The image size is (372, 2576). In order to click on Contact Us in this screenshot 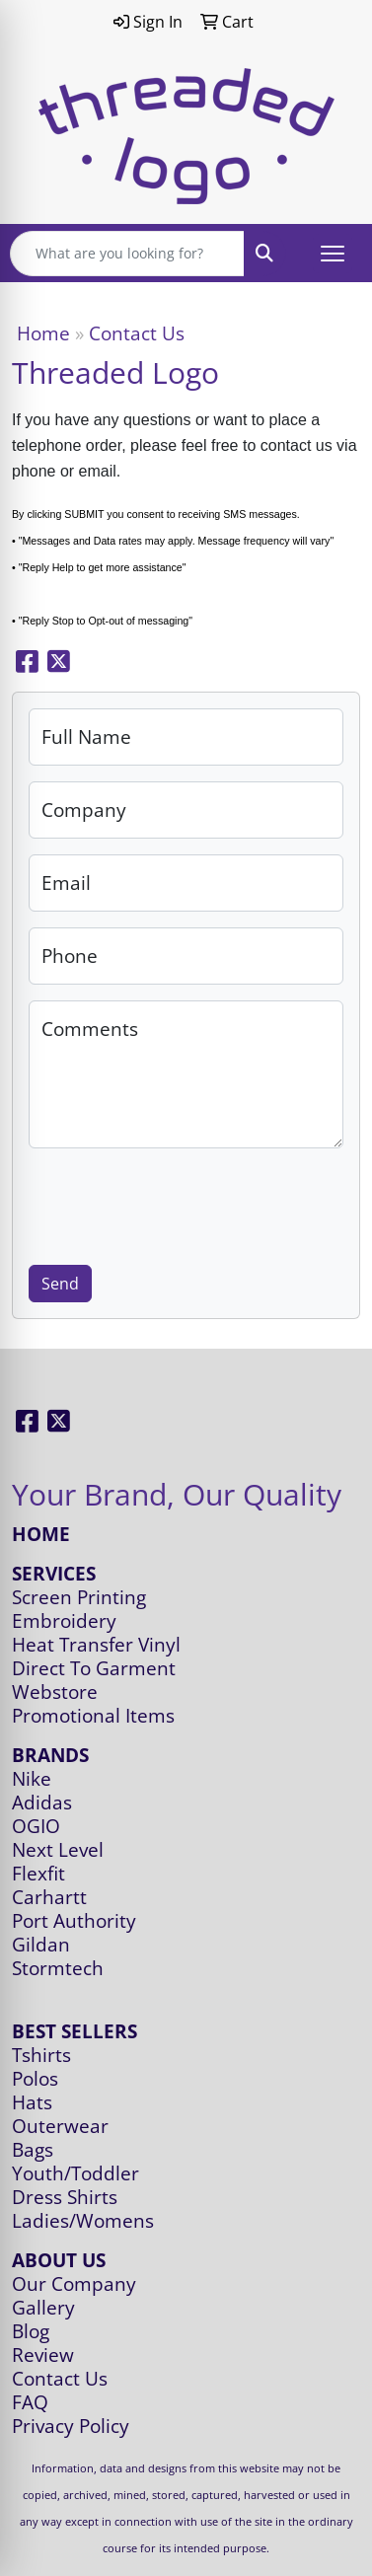, I will do `click(60, 2378)`.